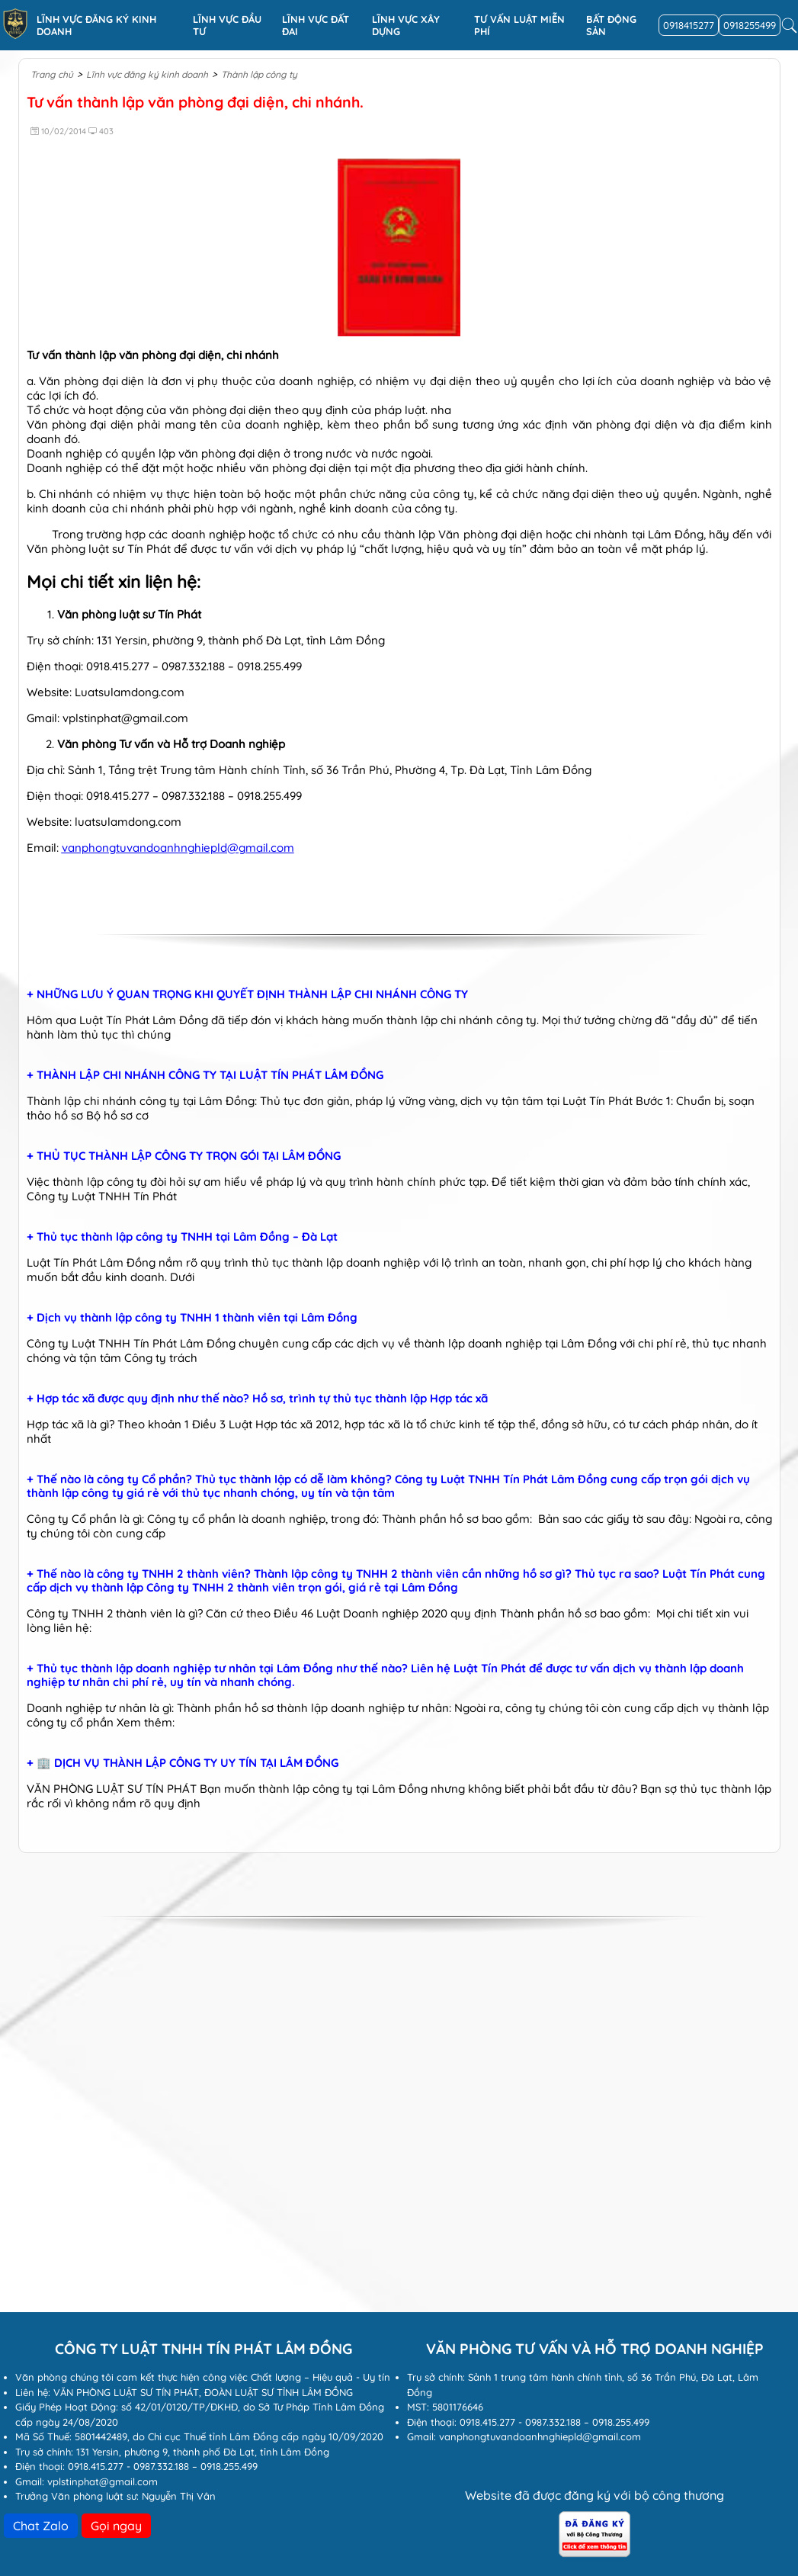 Image resolution: width=798 pixels, height=2576 pixels. What do you see at coordinates (315, 25) in the screenshot?
I see `Lĩnh vực Đất đai` at bounding box center [315, 25].